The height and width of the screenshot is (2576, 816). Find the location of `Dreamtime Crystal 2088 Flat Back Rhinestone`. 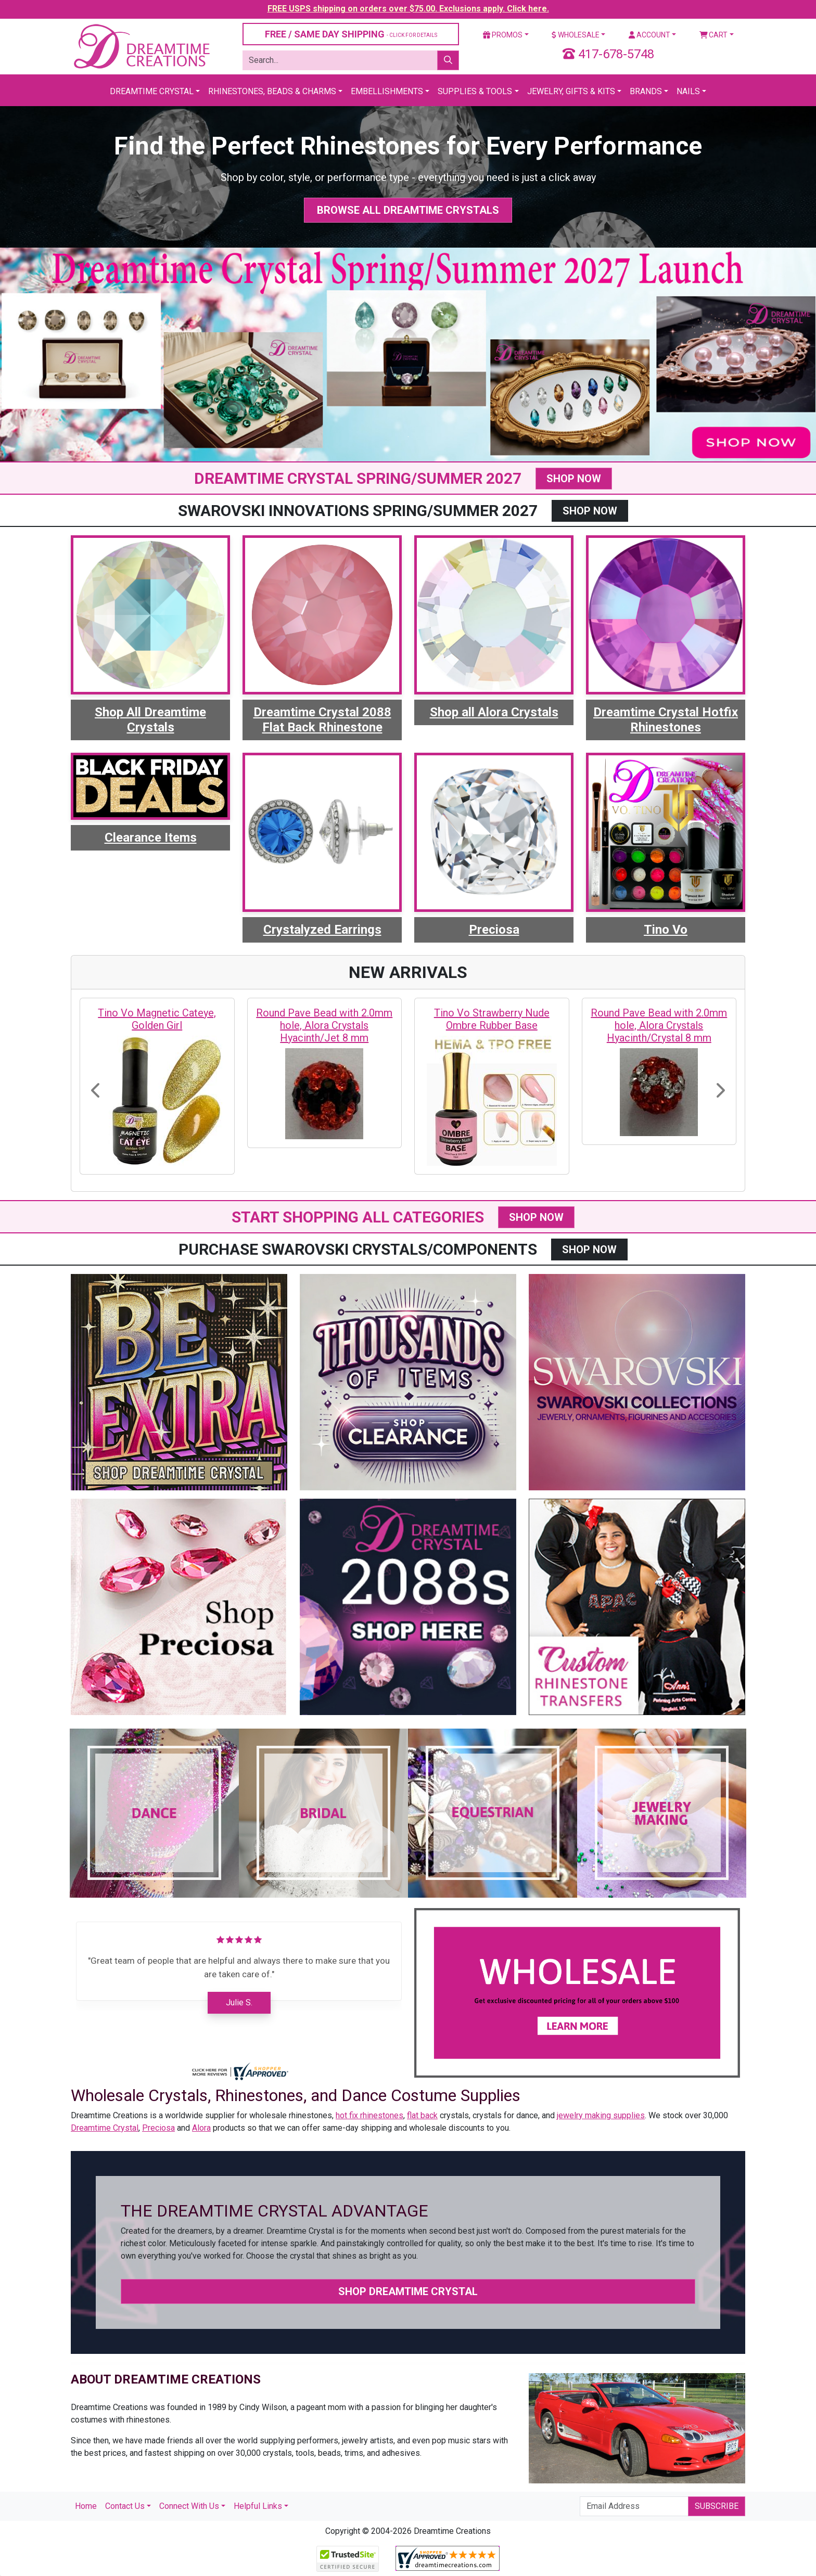

Dreamtime Crystal 2088 Flat Back Rhinestone is located at coordinates (322, 720).